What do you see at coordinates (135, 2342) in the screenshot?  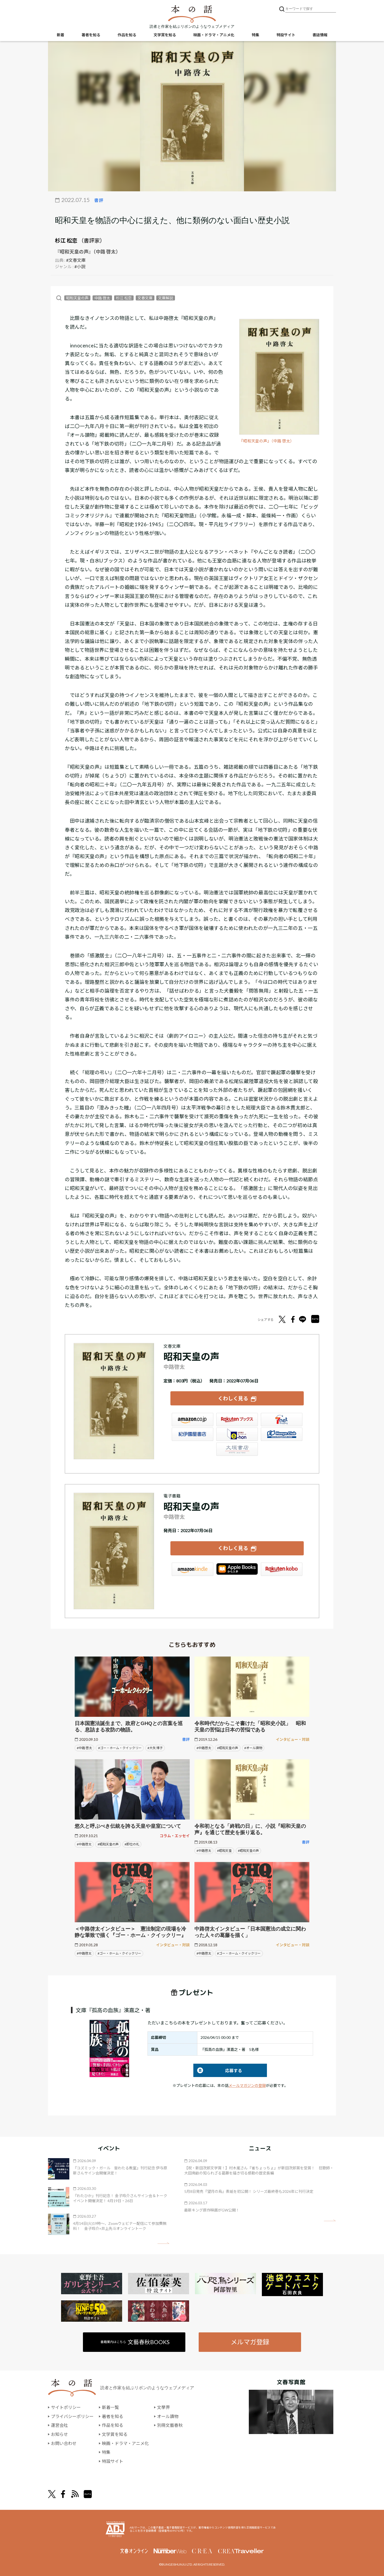 I see `書籍案内はこちら` at bounding box center [135, 2342].